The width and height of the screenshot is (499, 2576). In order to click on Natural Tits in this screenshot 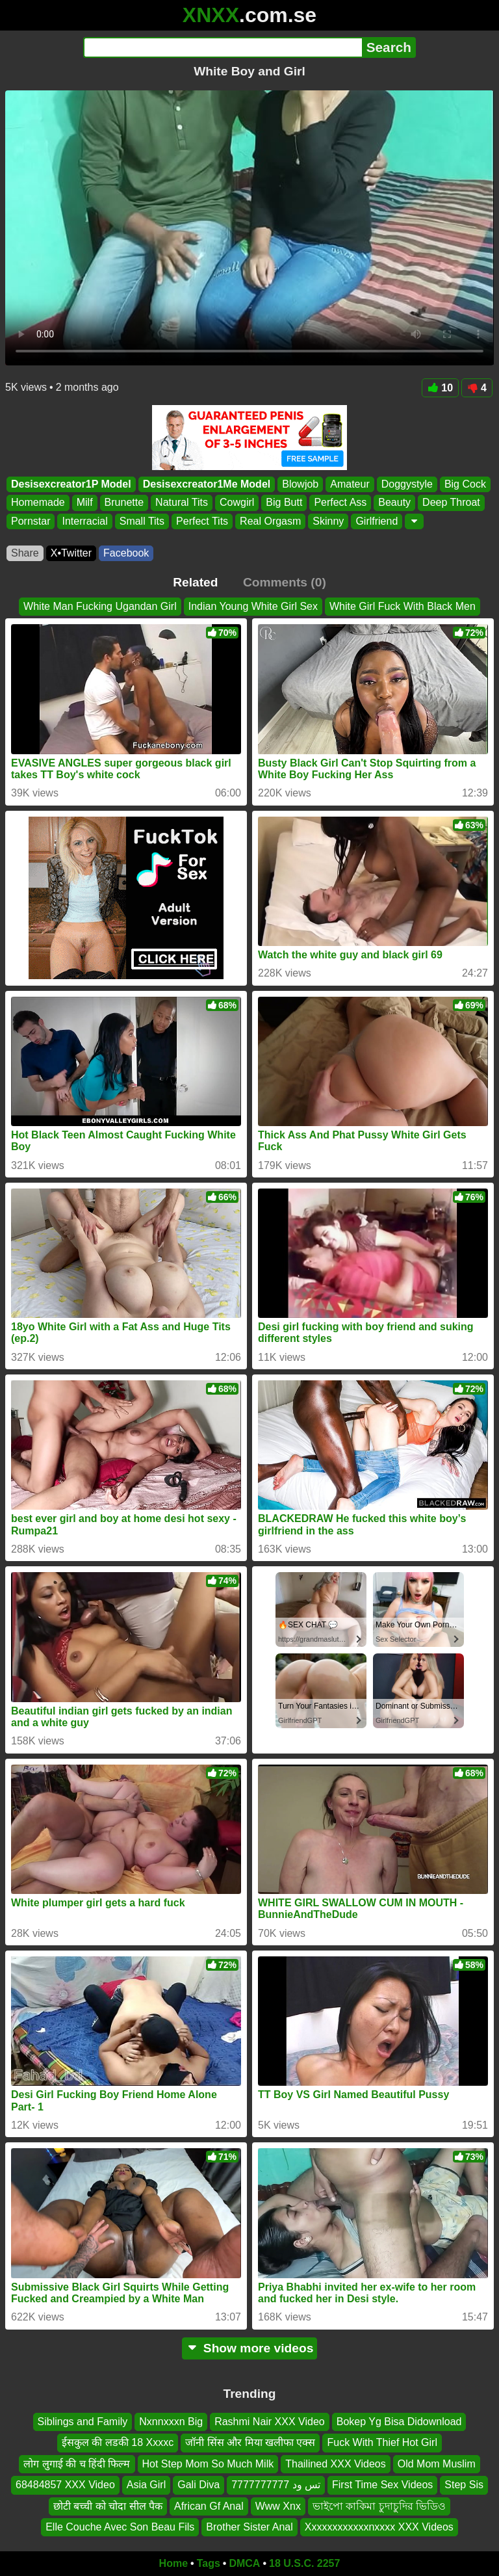, I will do `click(181, 502)`.